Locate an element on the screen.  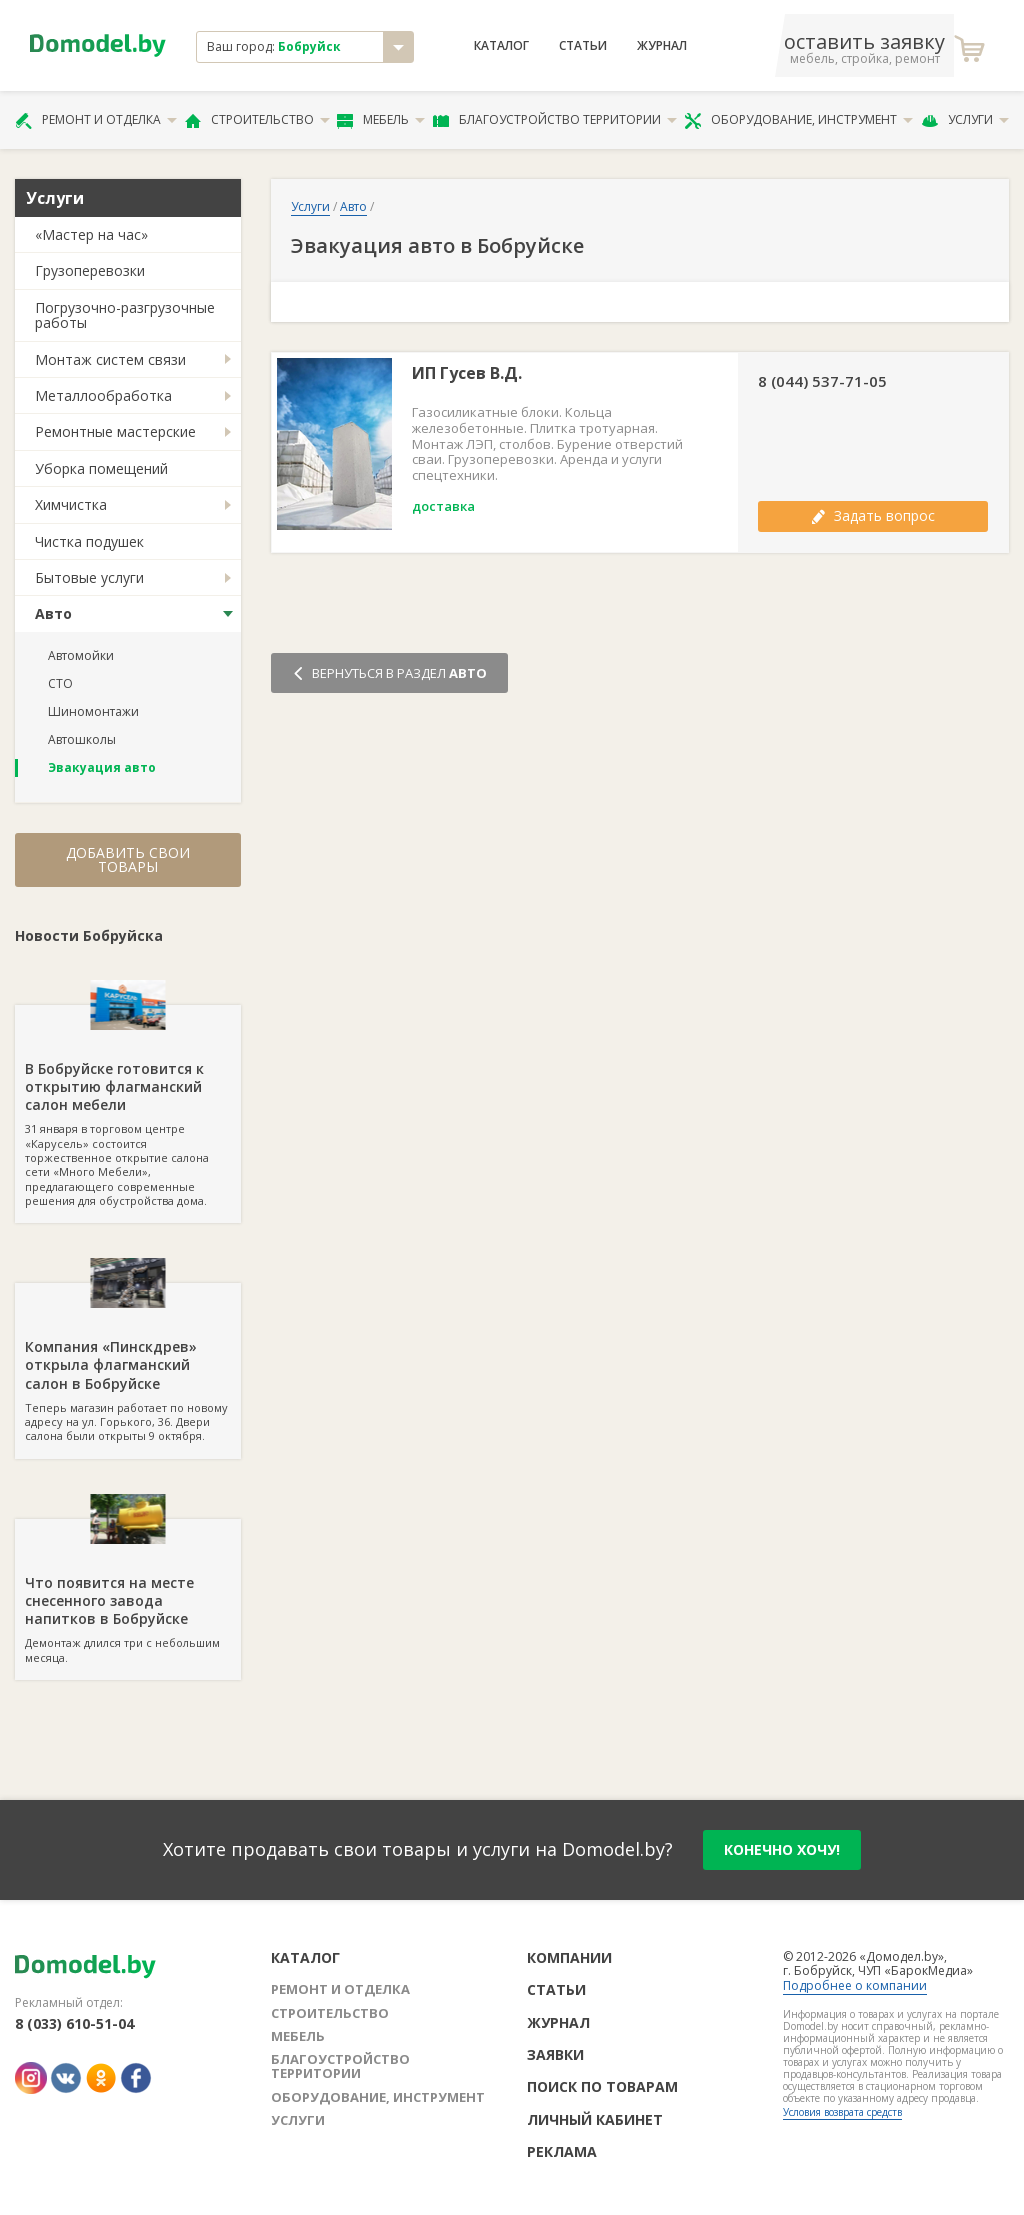
Теперь магазин работает по новому адресу на ул. Горького, 36. Двери салона были открыты 9 октября. is located at coordinates (128, 1363).